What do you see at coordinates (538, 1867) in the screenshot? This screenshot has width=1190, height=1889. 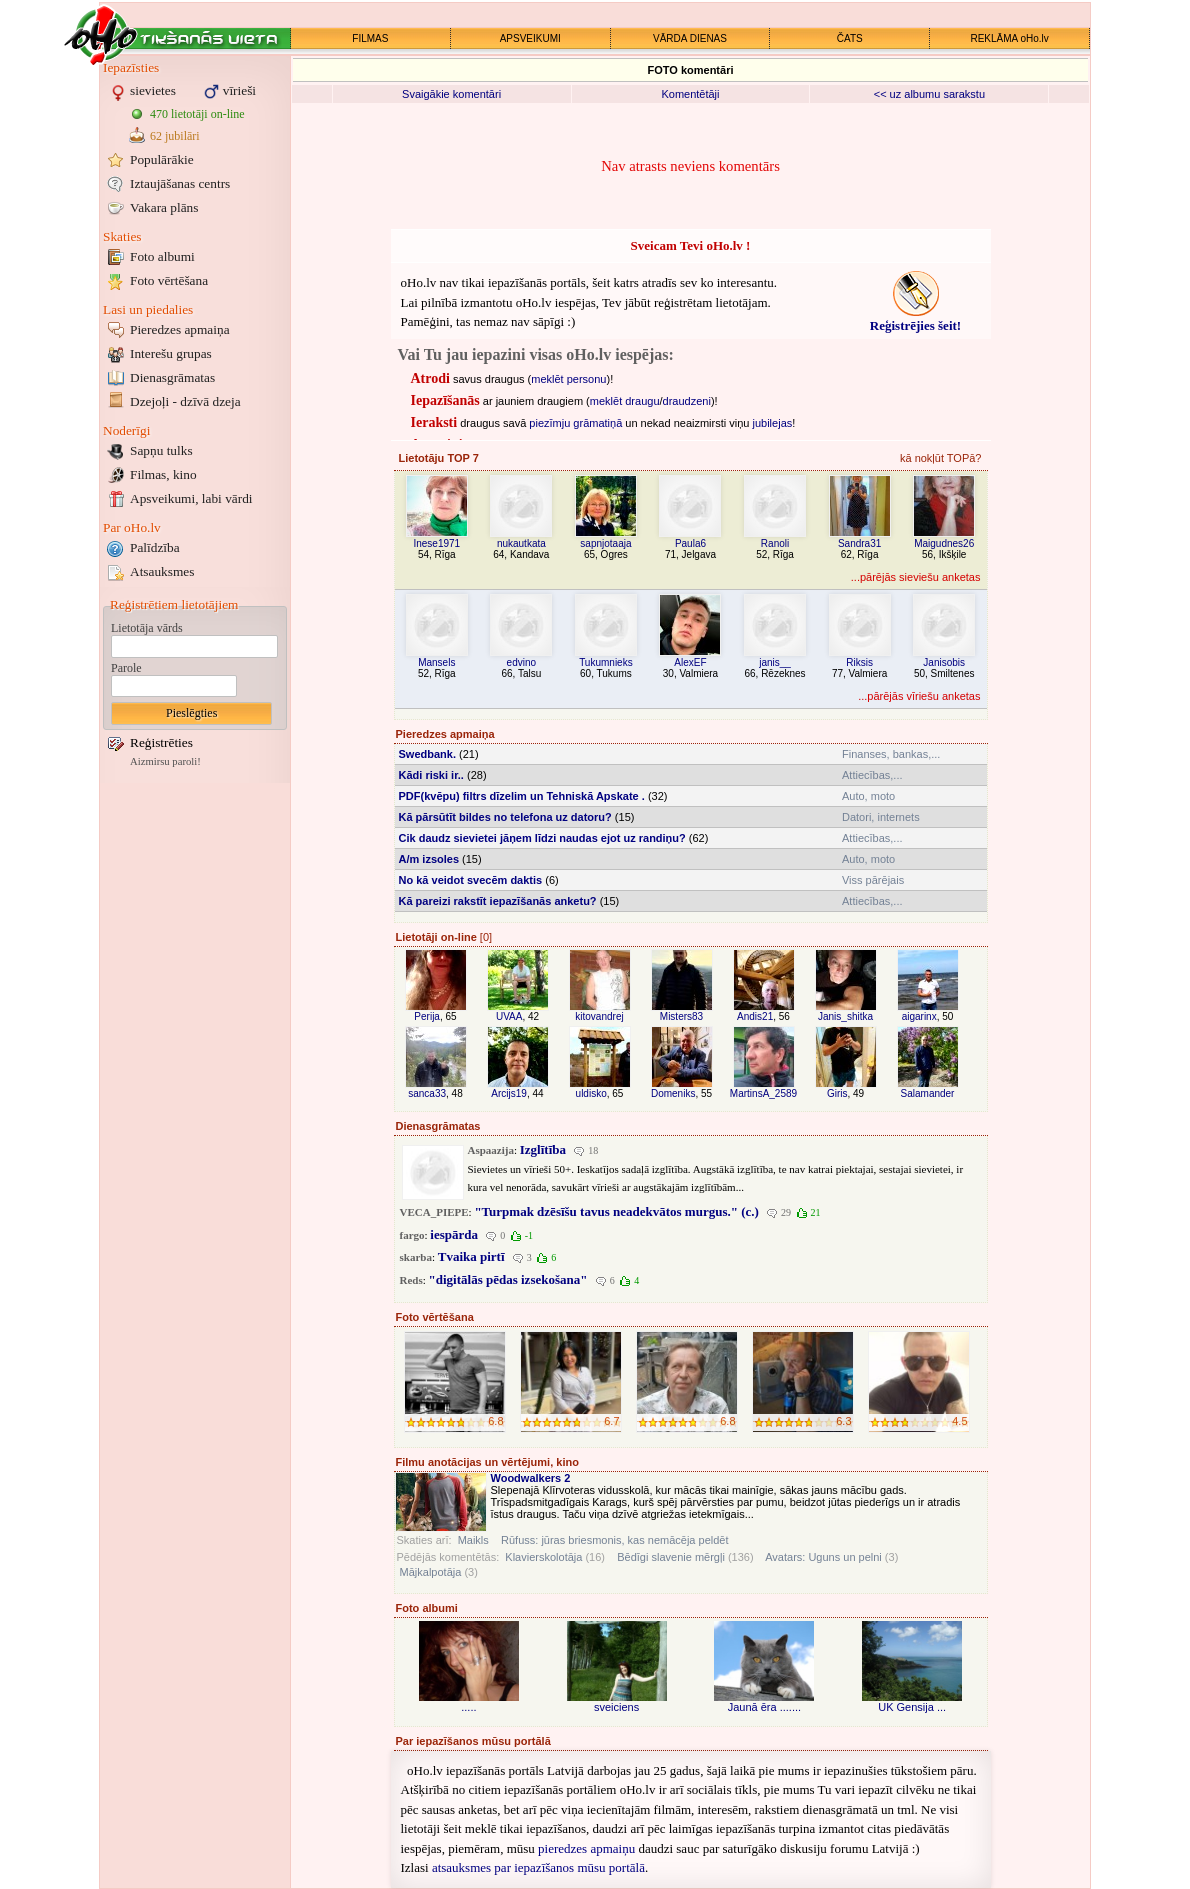 I see `atsauksmes par iepazīšanos mūsu portālā` at bounding box center [538, 1867].